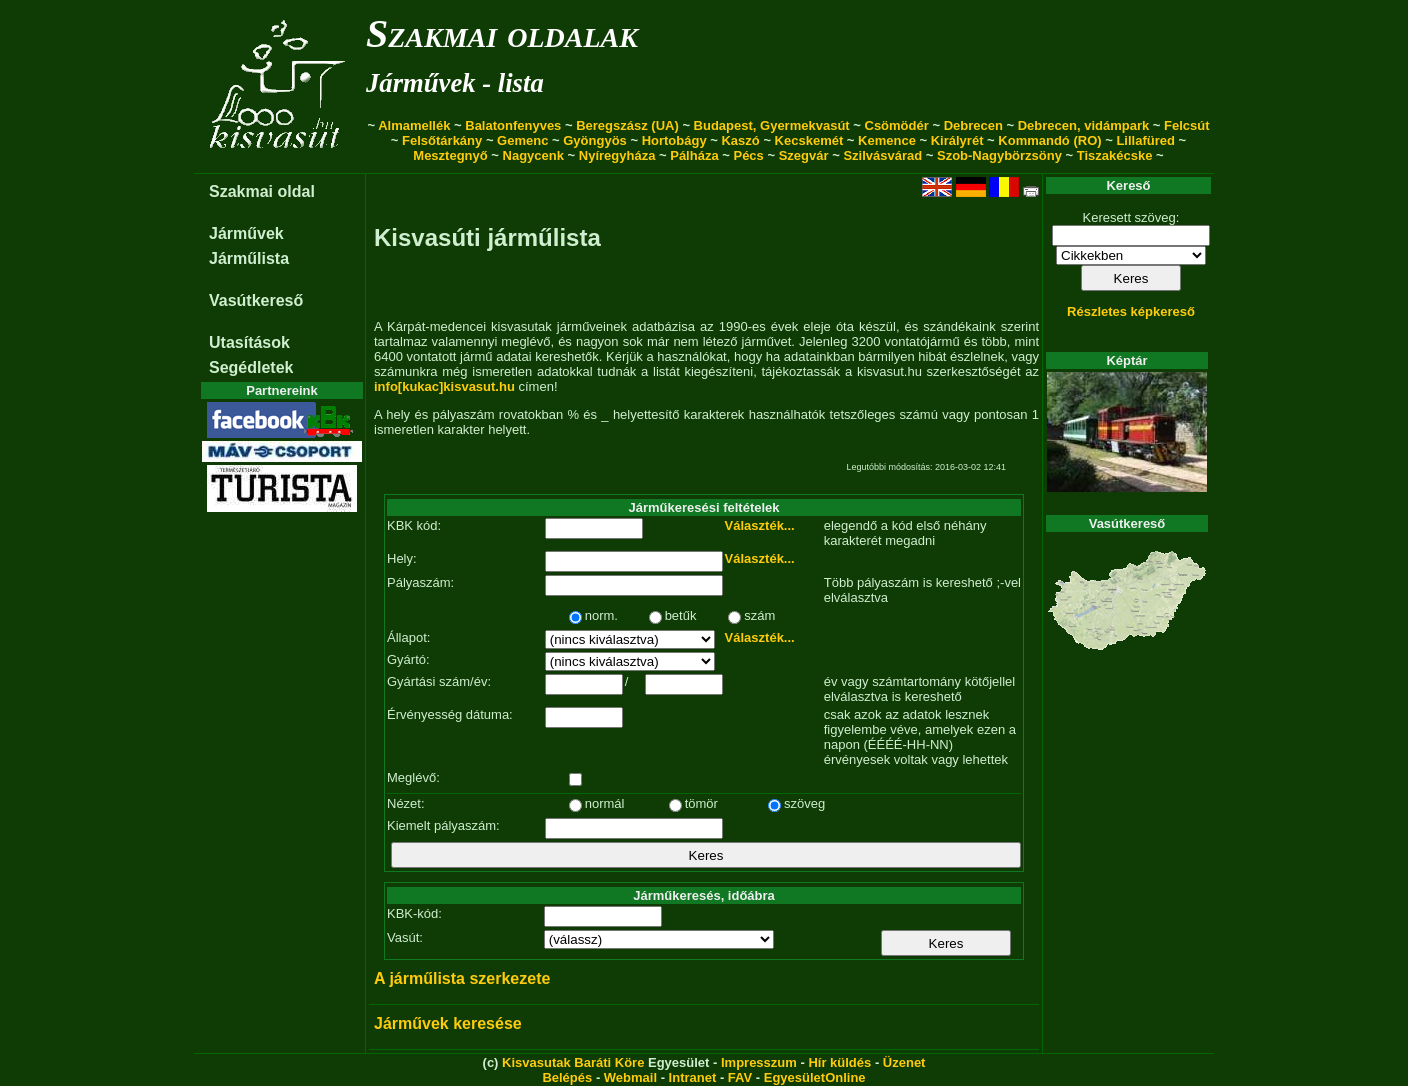  What do you see at coordinates (249, 342) in the screenshot?
I see `Utasítások` at bounding box center [249, 342].